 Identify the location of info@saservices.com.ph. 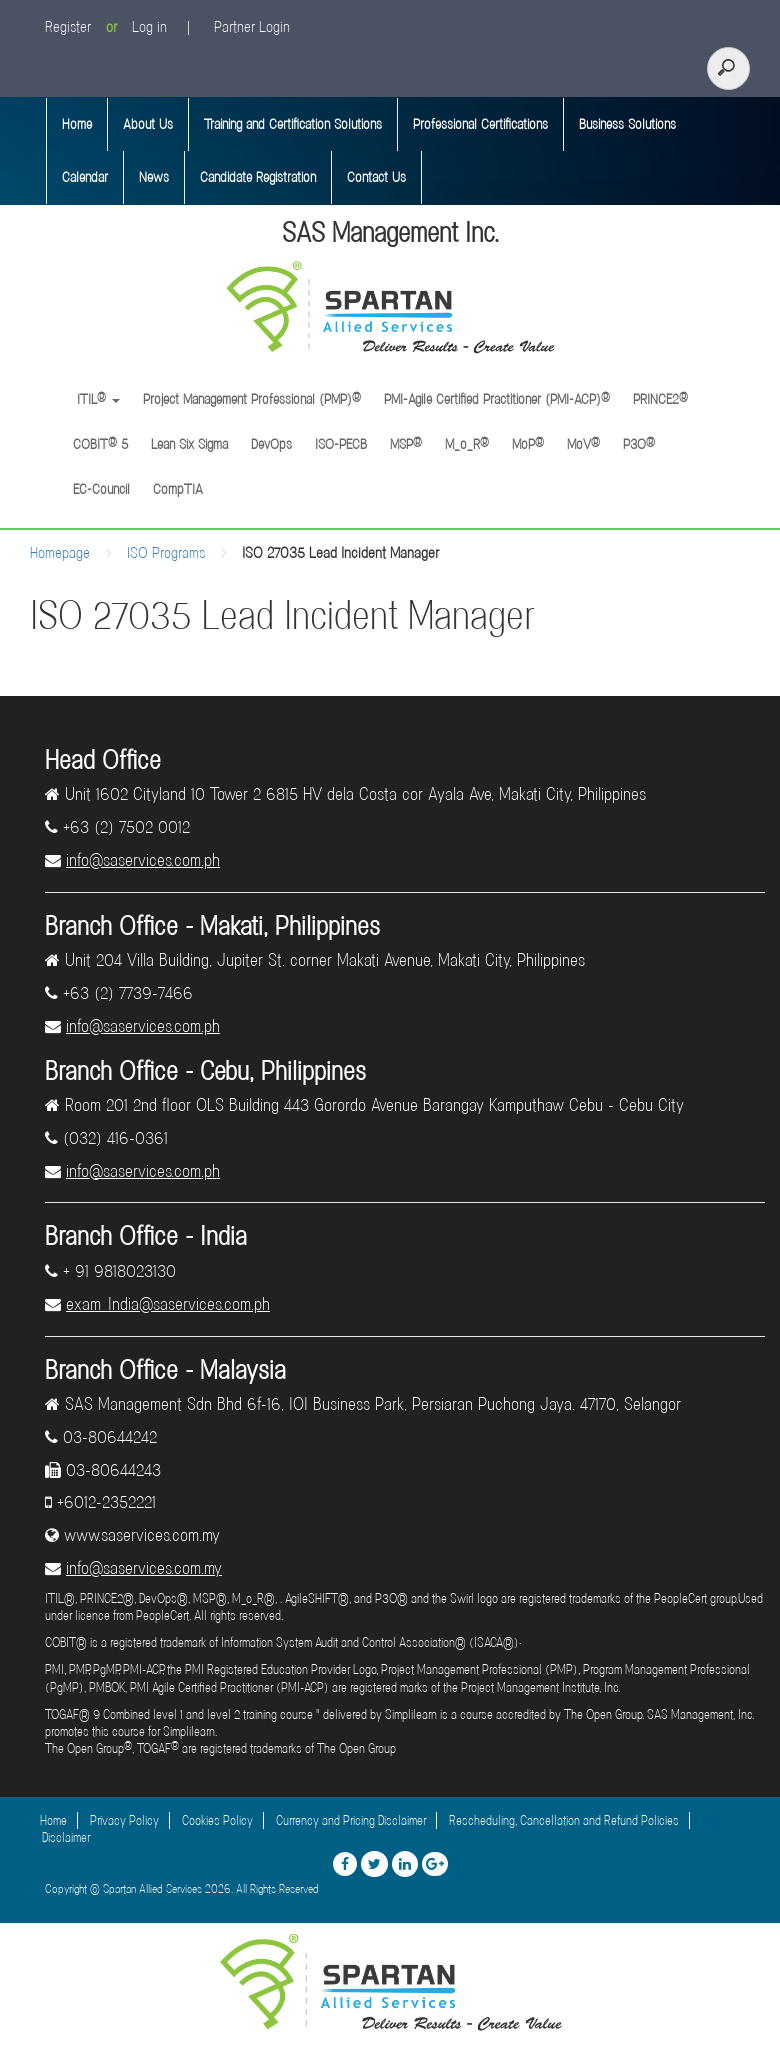
(143, 860).